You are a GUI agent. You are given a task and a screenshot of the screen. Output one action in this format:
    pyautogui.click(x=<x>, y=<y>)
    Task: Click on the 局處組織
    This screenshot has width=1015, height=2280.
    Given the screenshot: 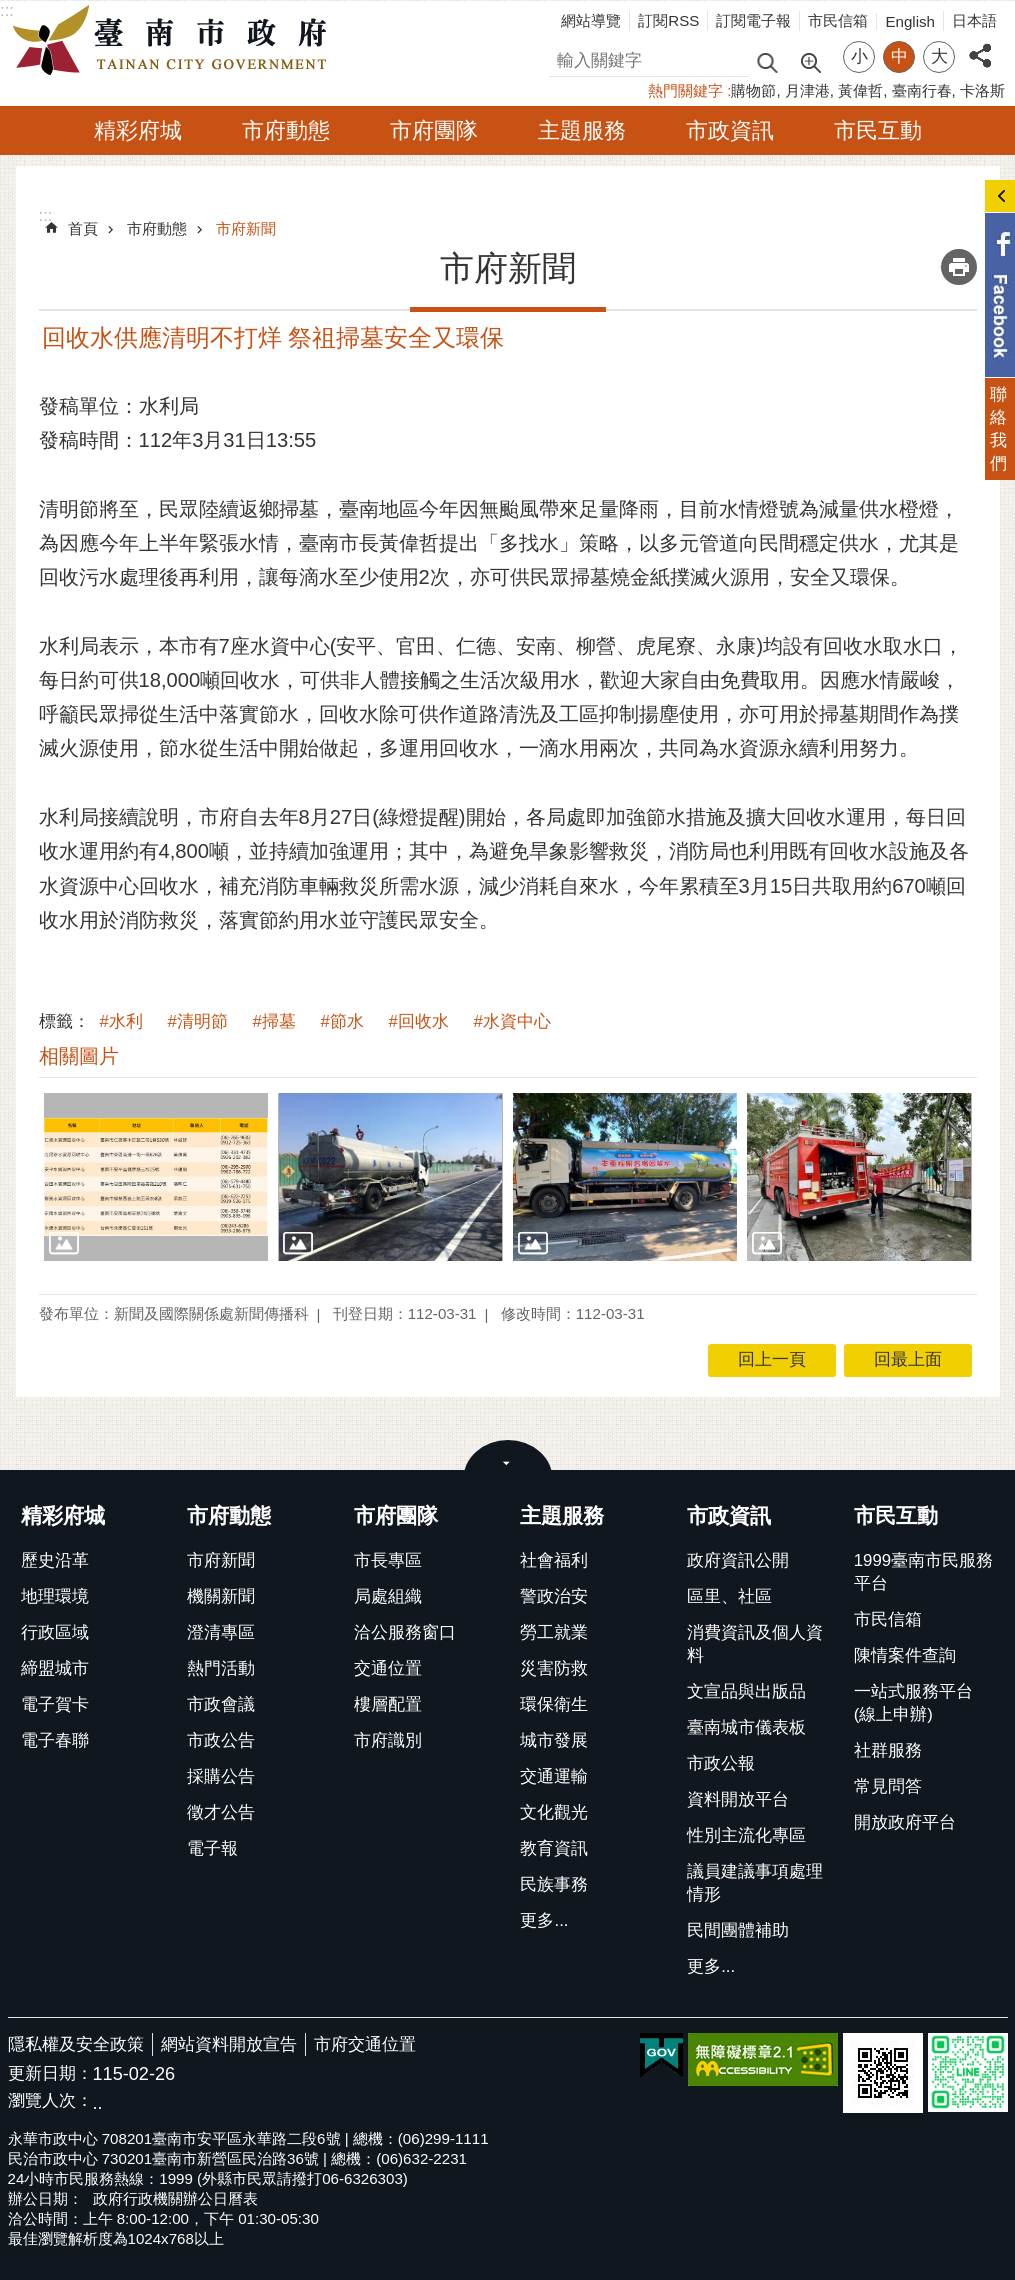 What is the action you would take?
    pyautogui.click(x=388, y=1596)
    